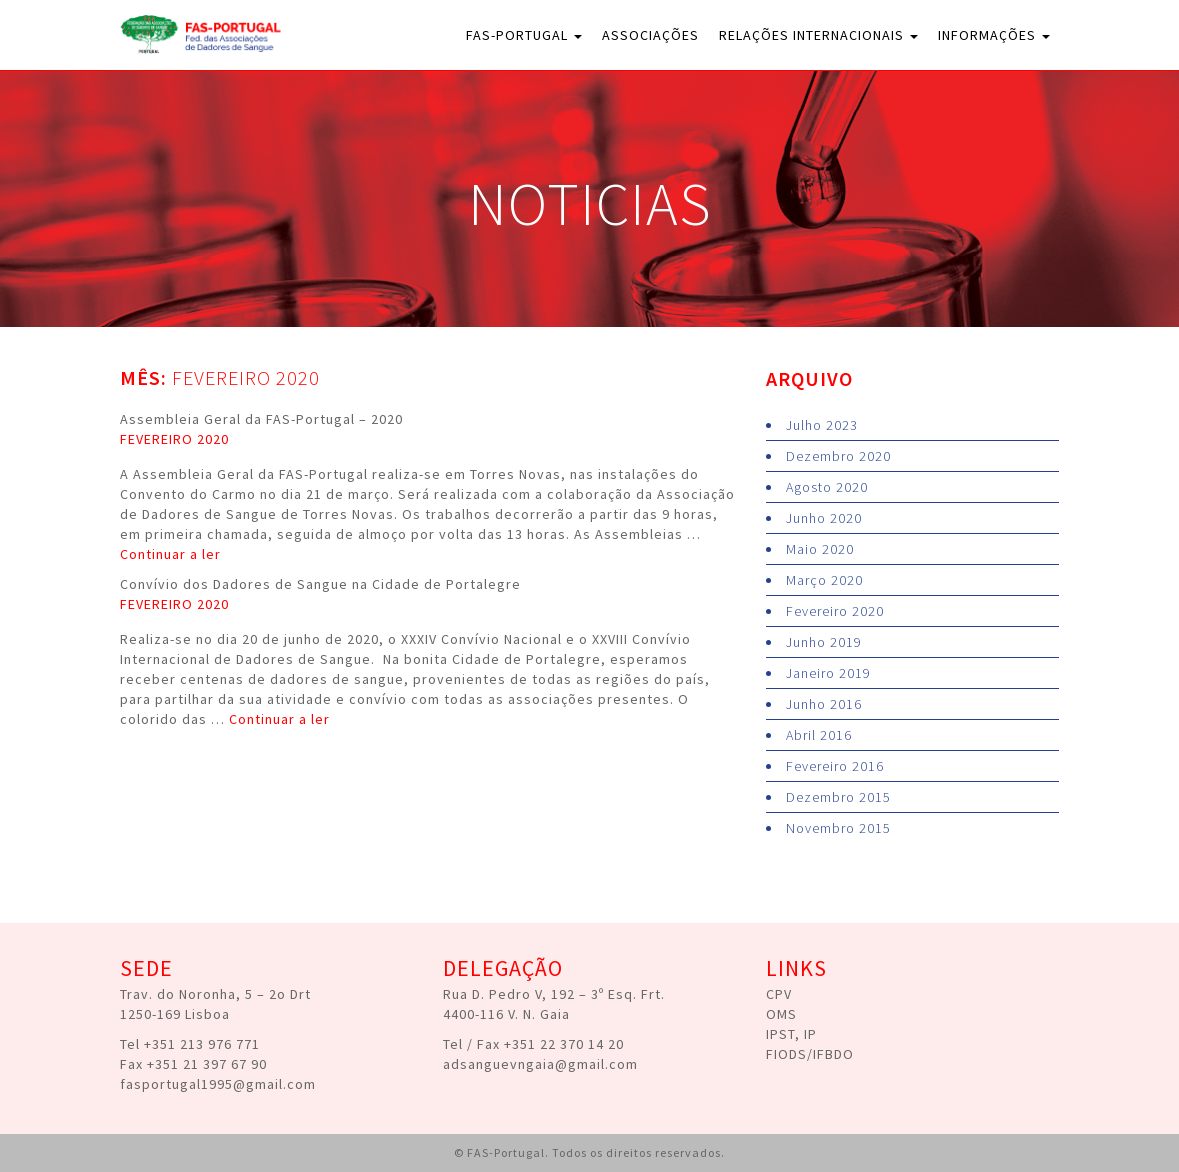 The width and height of the screenshot is (1179, 1172). Describe the element at coordinates (779, 994) in the screenshot. I see `CPV` at that location.